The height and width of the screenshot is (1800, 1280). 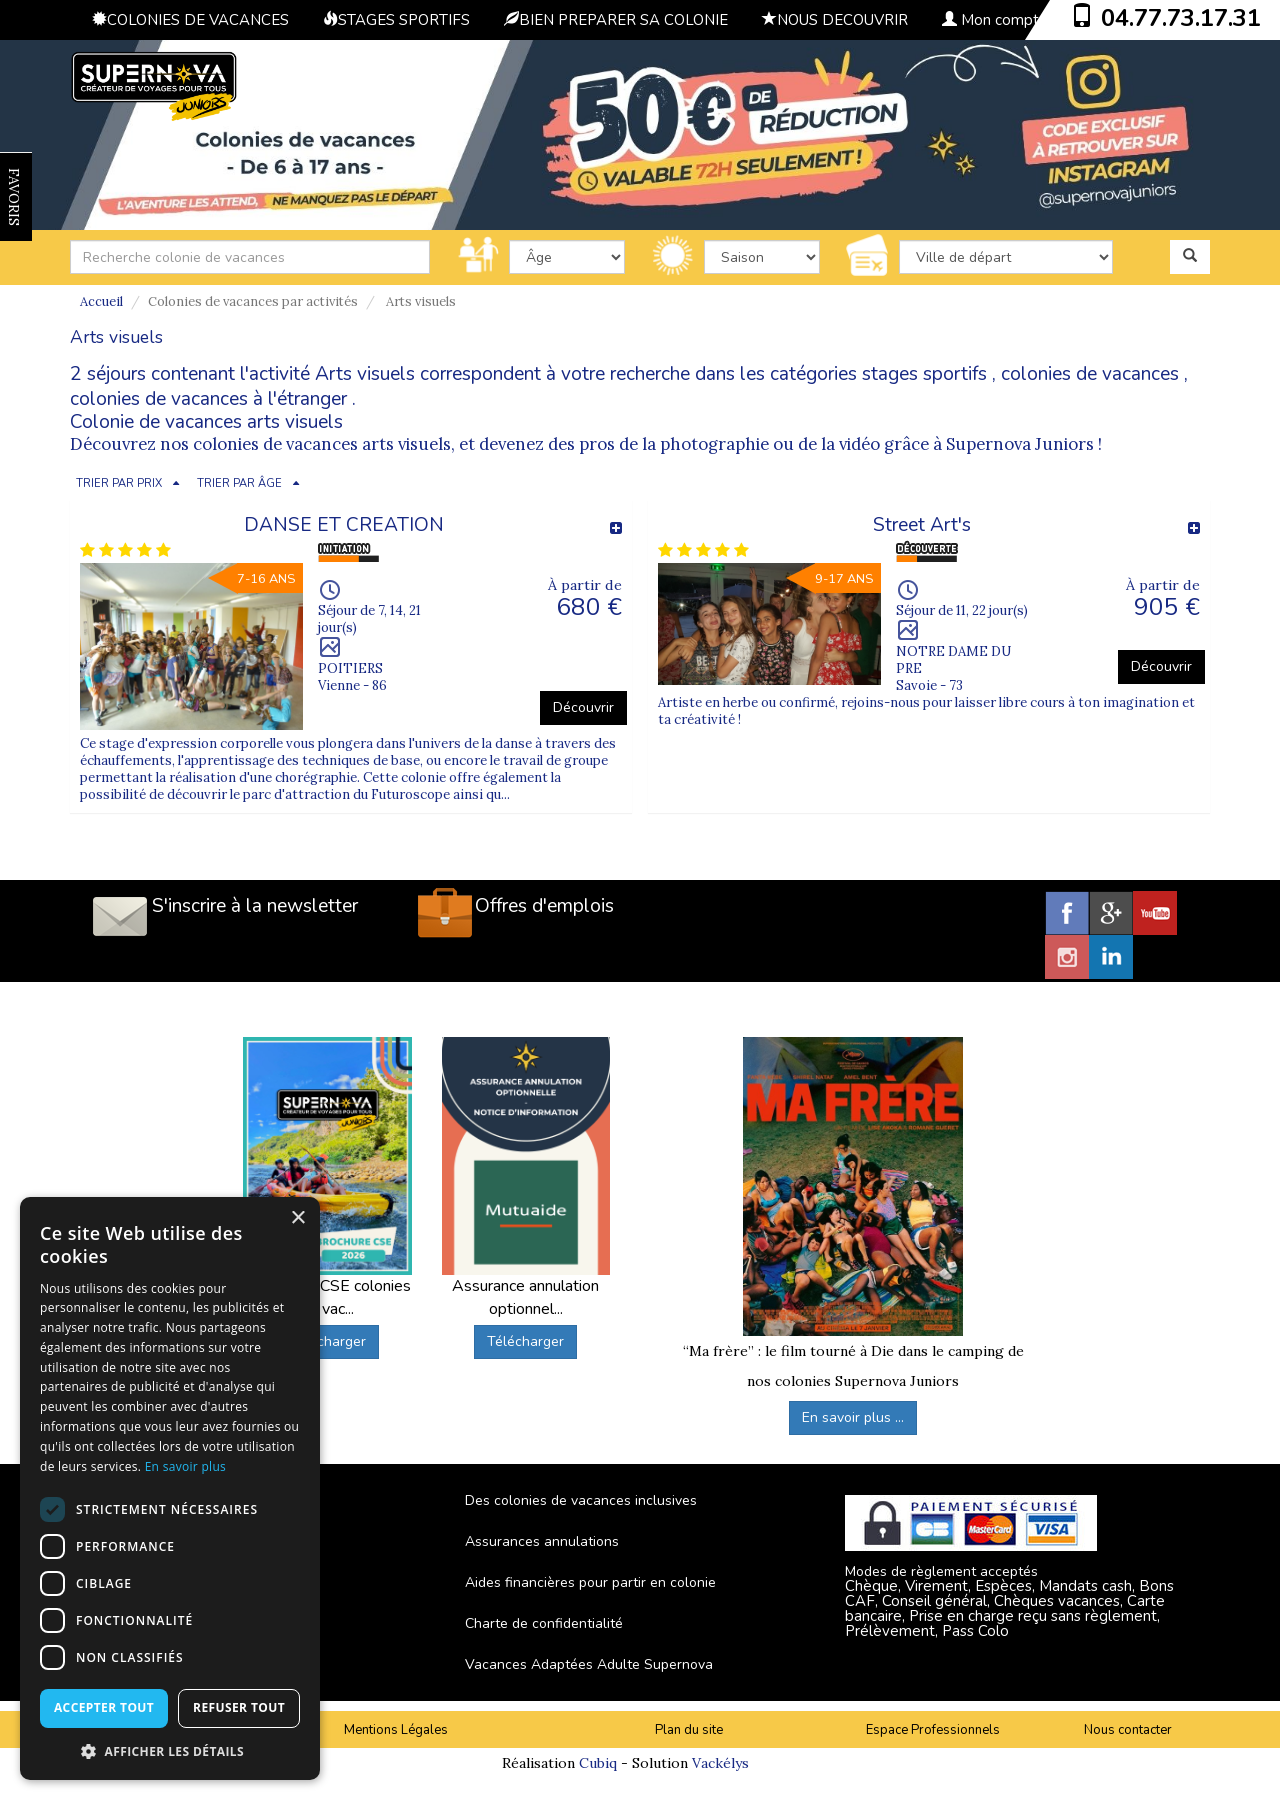 What do you see at coordinates (583, 707) in the screenshot?
I see `Découvrir [button]` at bounding box center [583, 707].